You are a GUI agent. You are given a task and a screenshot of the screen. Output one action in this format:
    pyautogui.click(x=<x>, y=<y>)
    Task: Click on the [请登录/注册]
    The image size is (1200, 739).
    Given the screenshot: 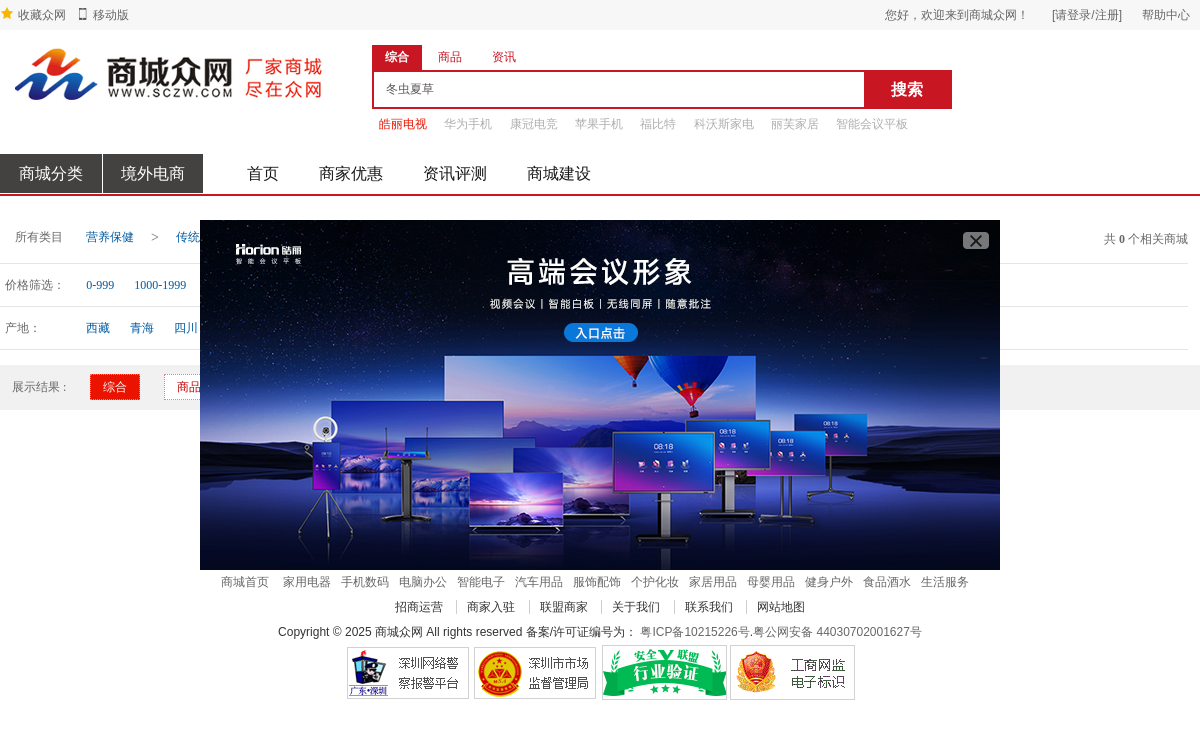 What is the action you would take?
    pyautogui.click(x=1087, y=15)
    